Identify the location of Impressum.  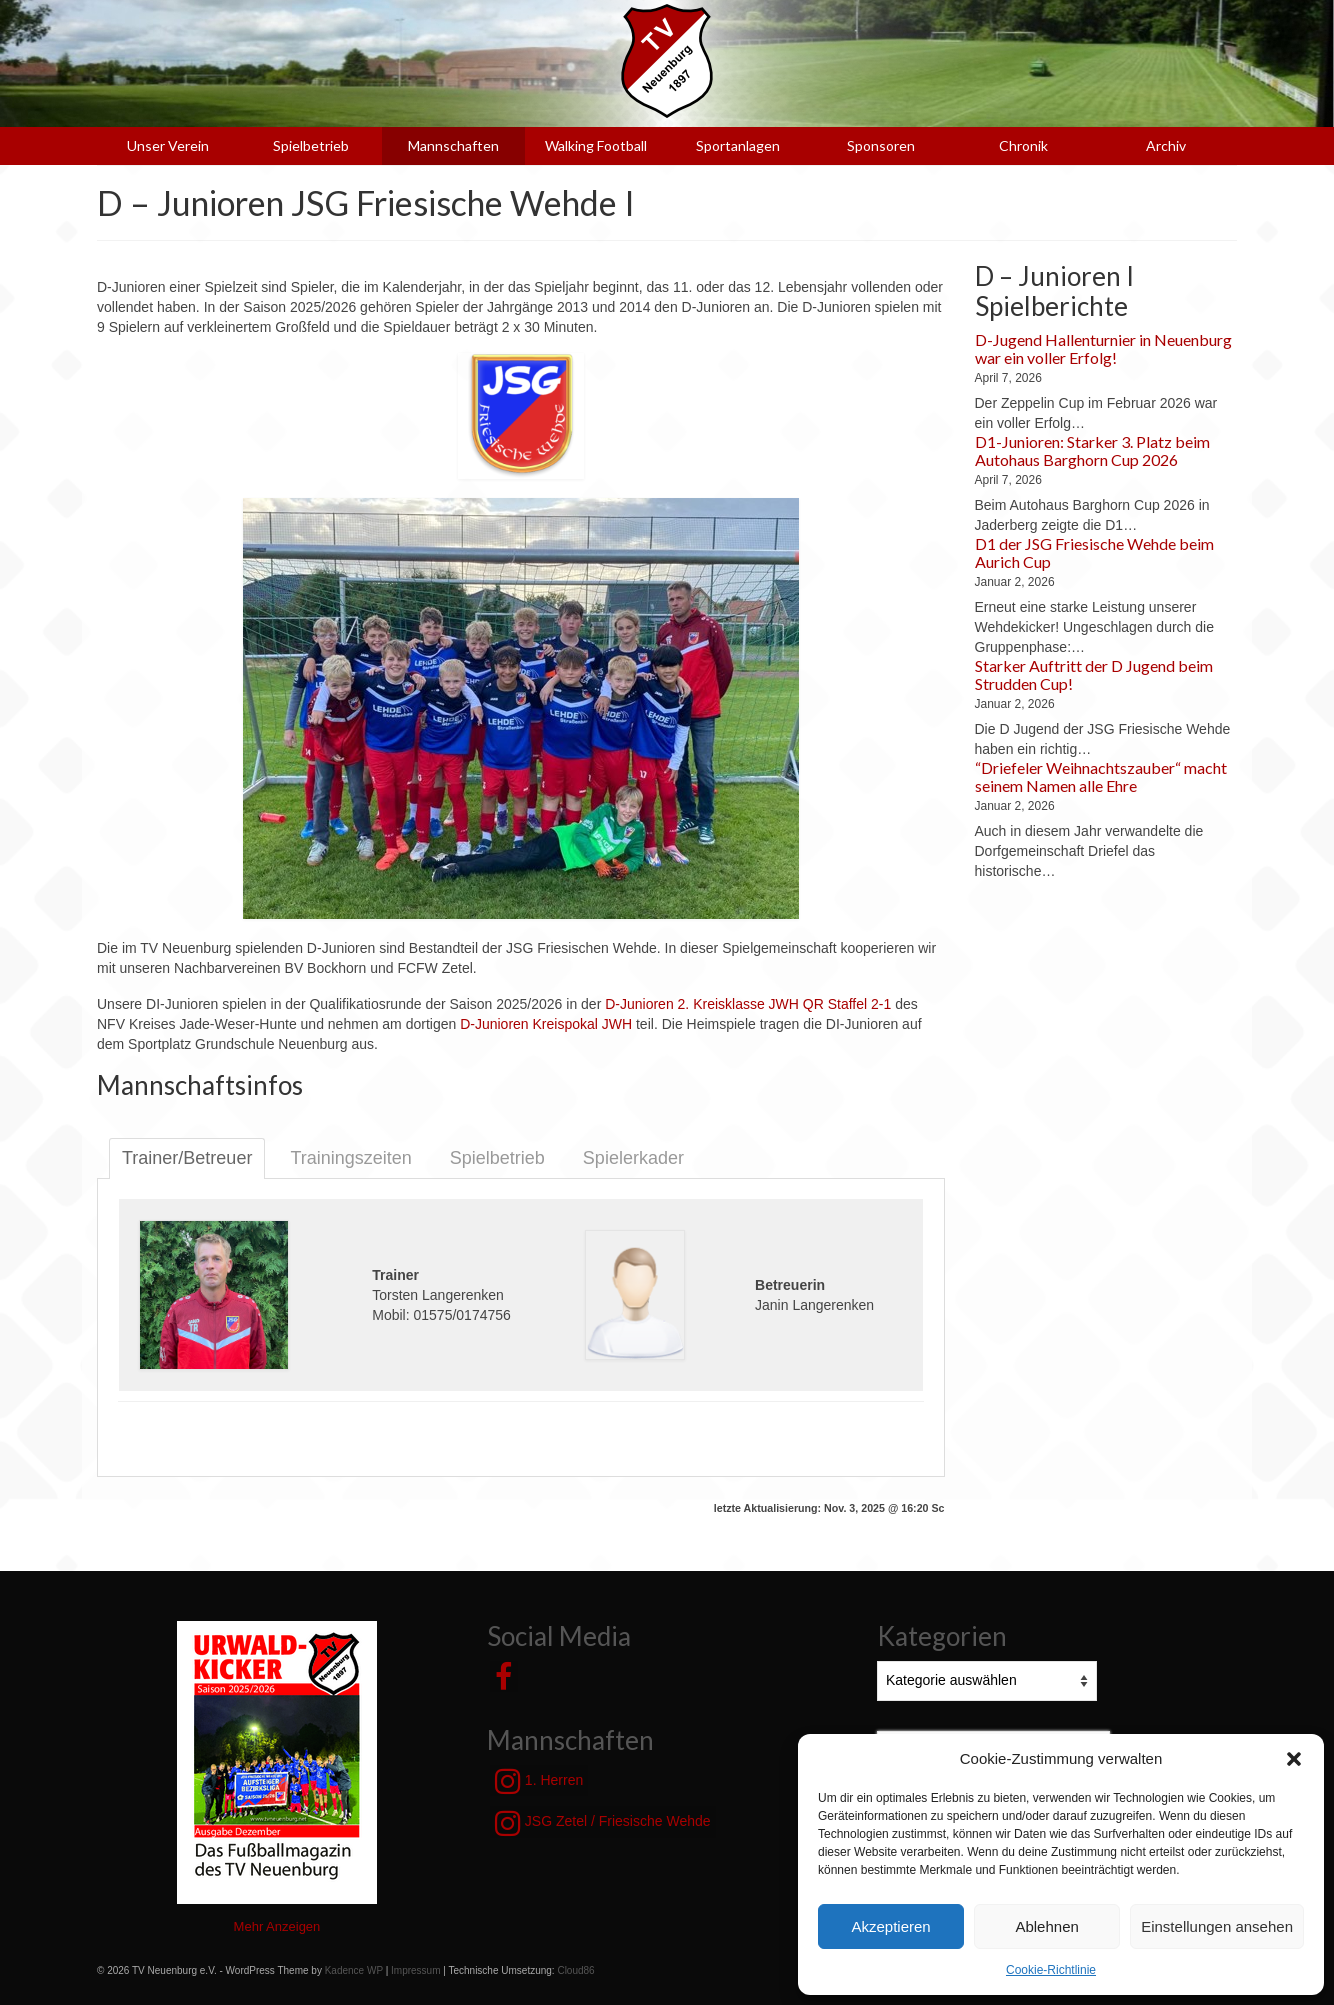
(415, 1970).